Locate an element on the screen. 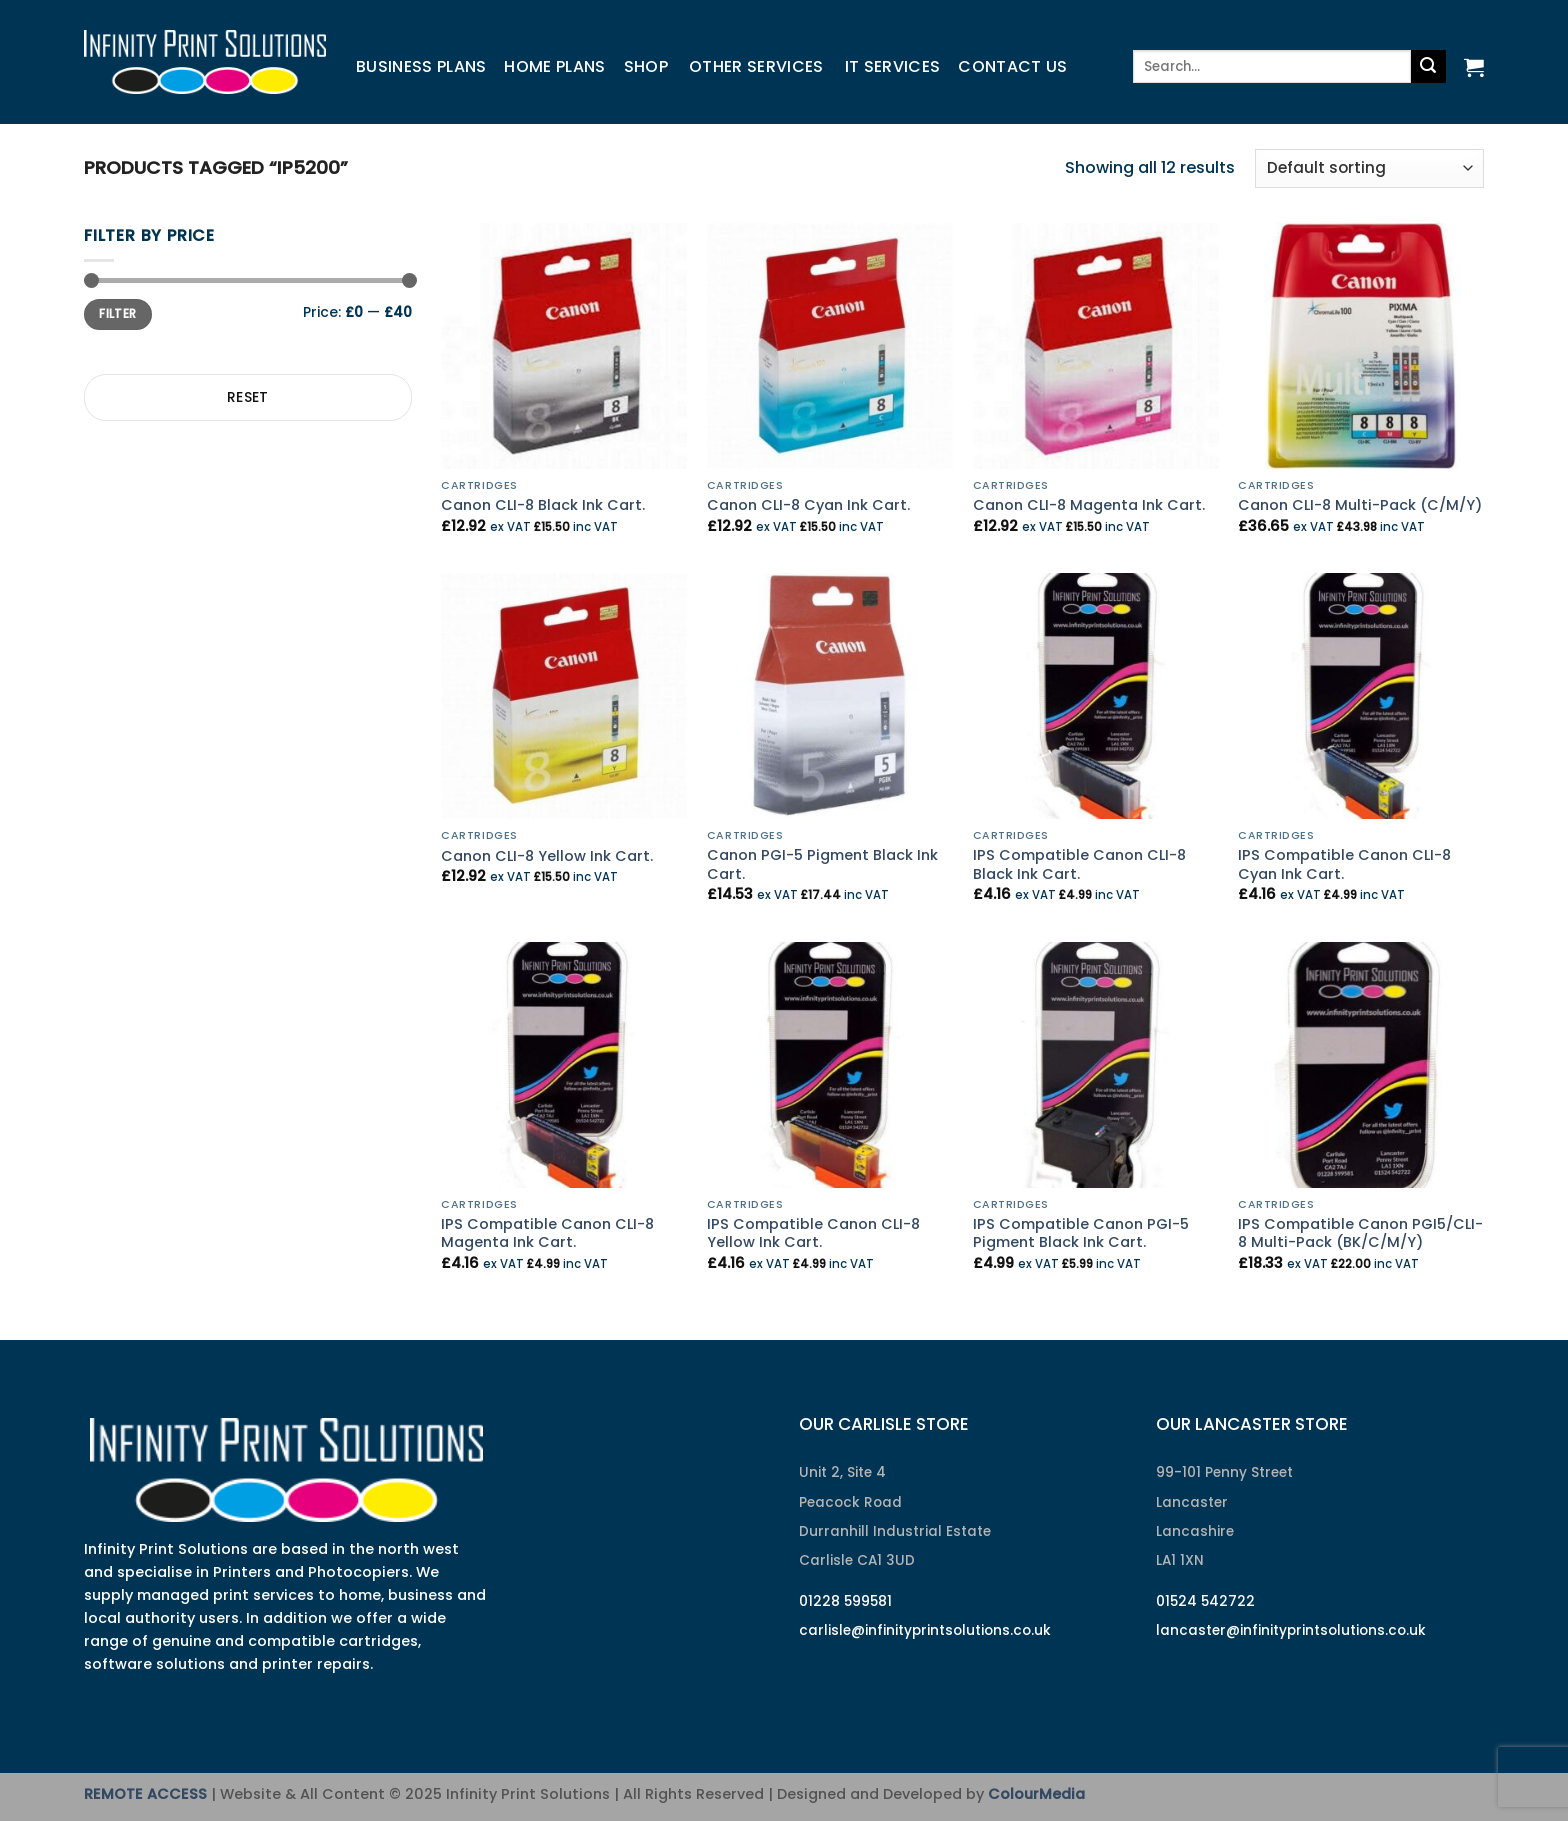 Image resolution: width=1568 pixels, height=1821 pixels. IPS Compatible Canon PGI-5 Pigment Black Ink Cart. is located at coordinates (1081, 1233).